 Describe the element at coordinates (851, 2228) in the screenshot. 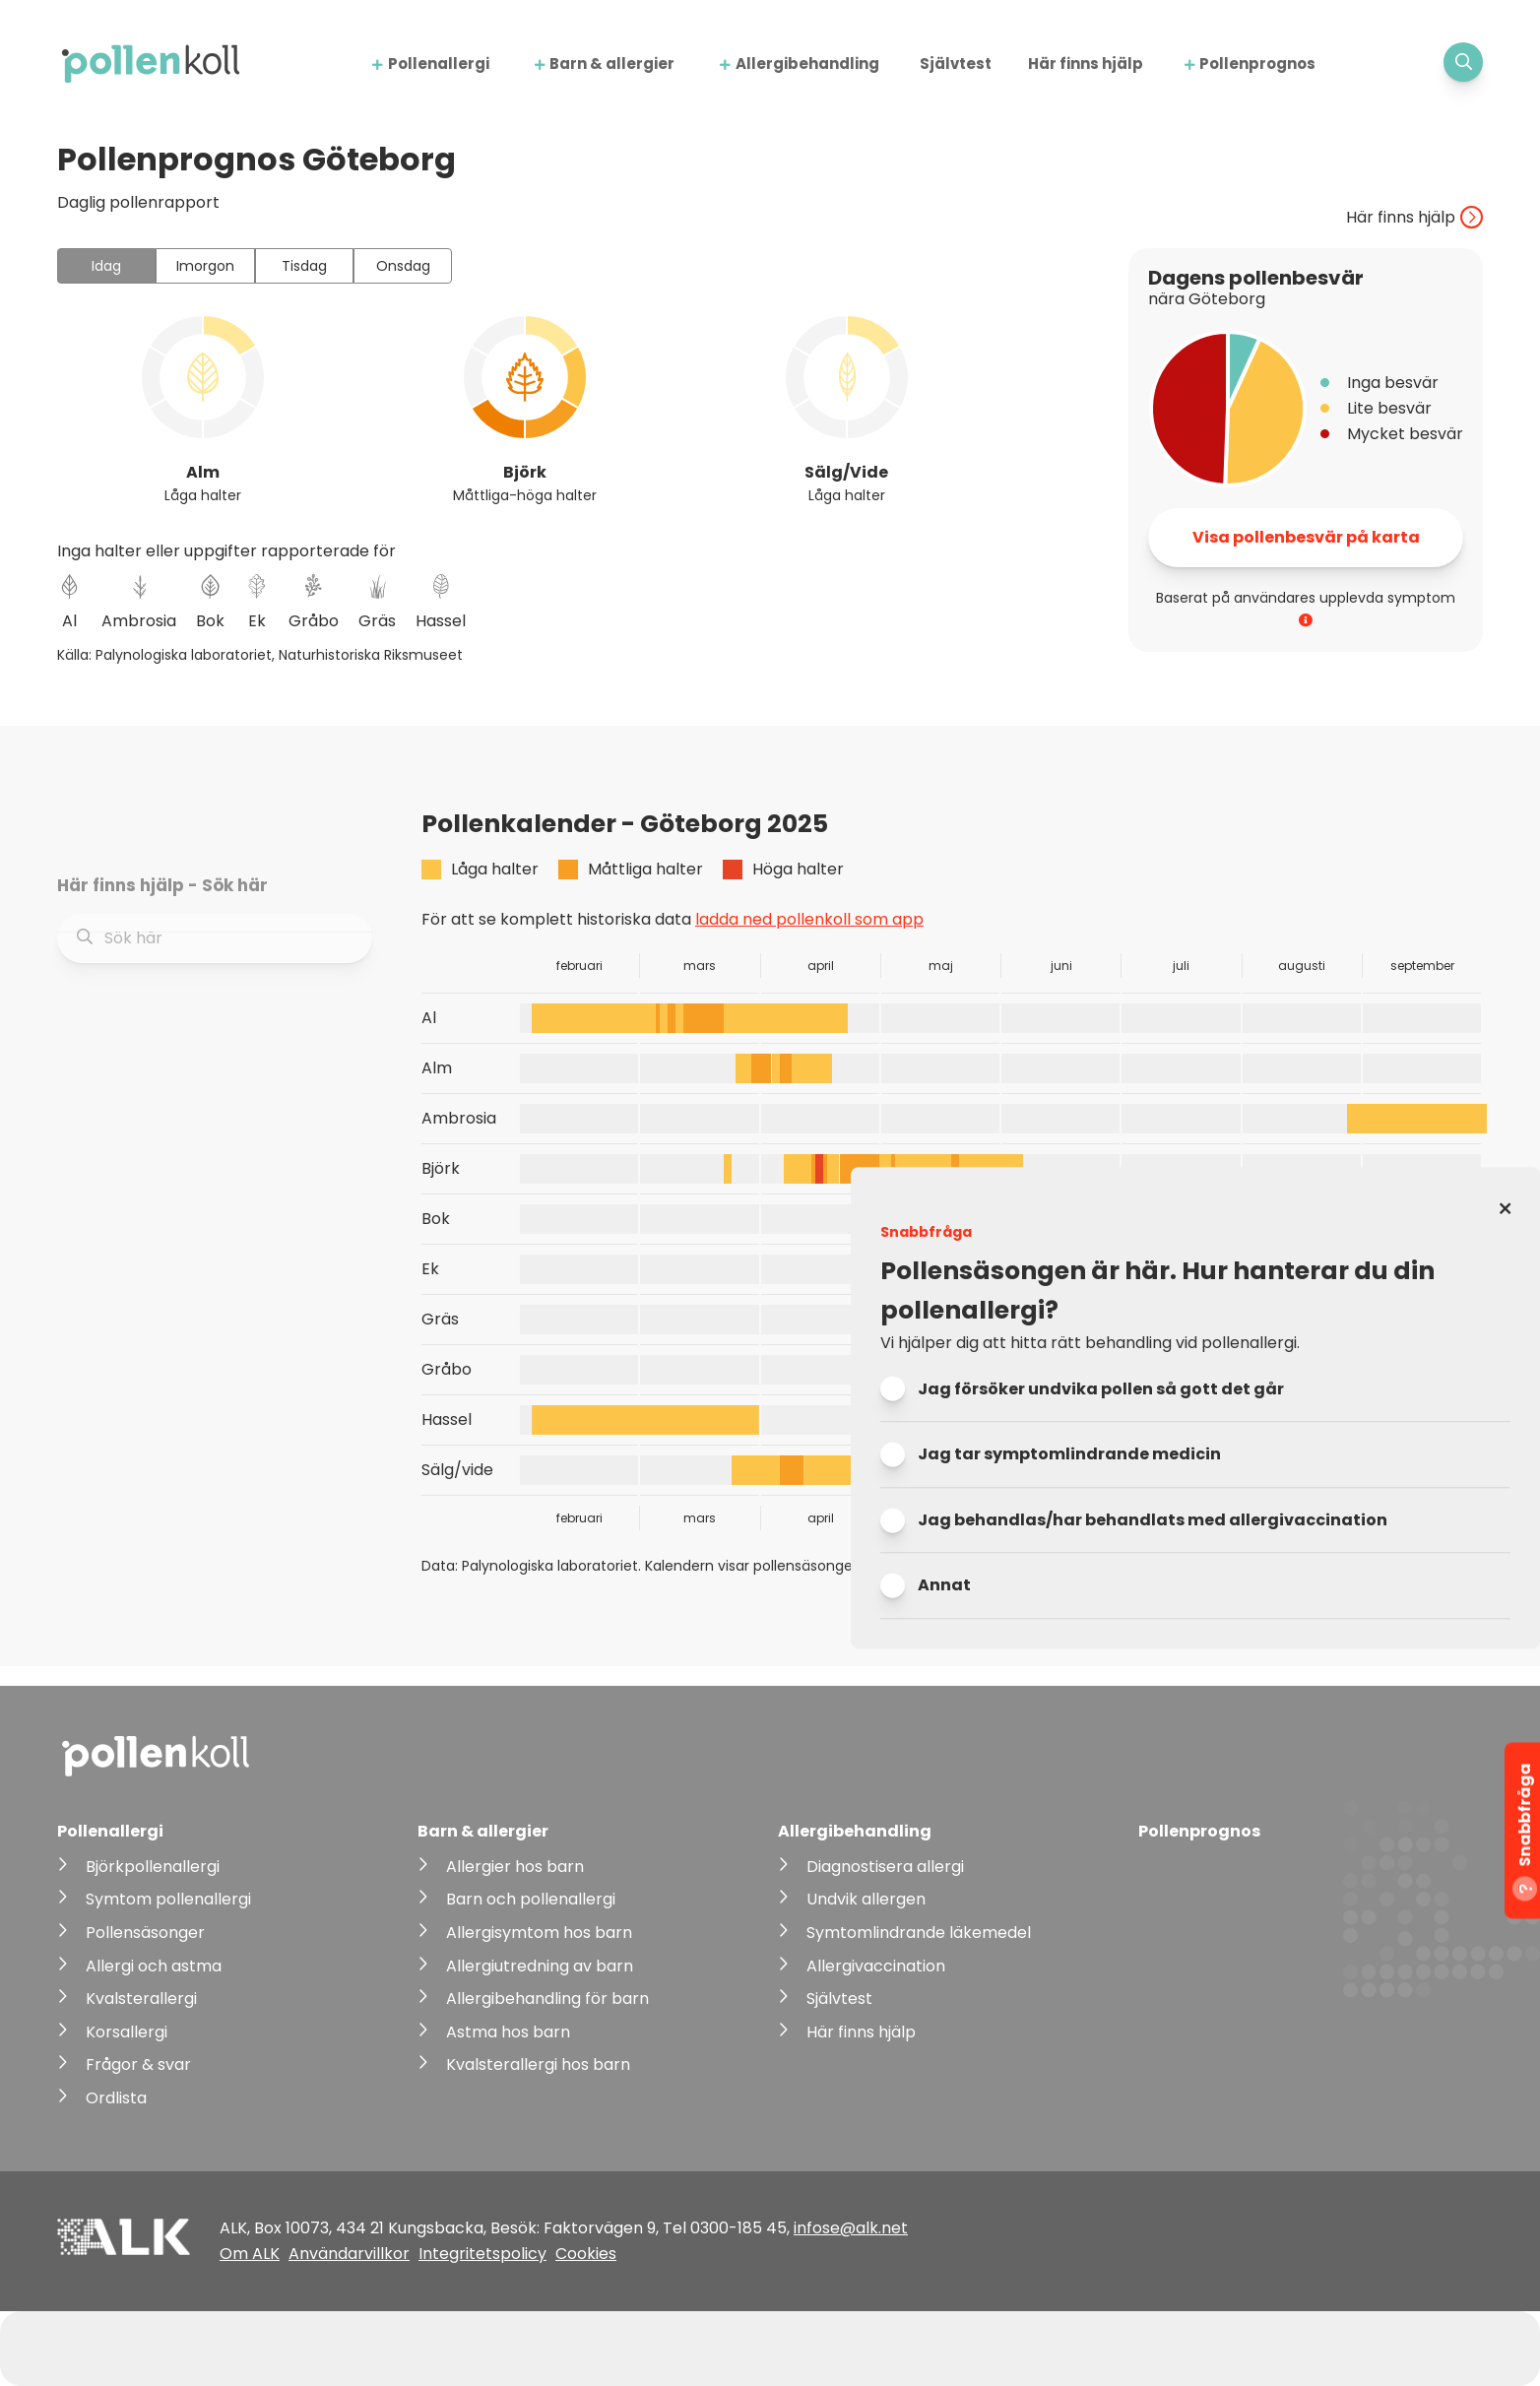

I see `infose@alk.net` at that location.